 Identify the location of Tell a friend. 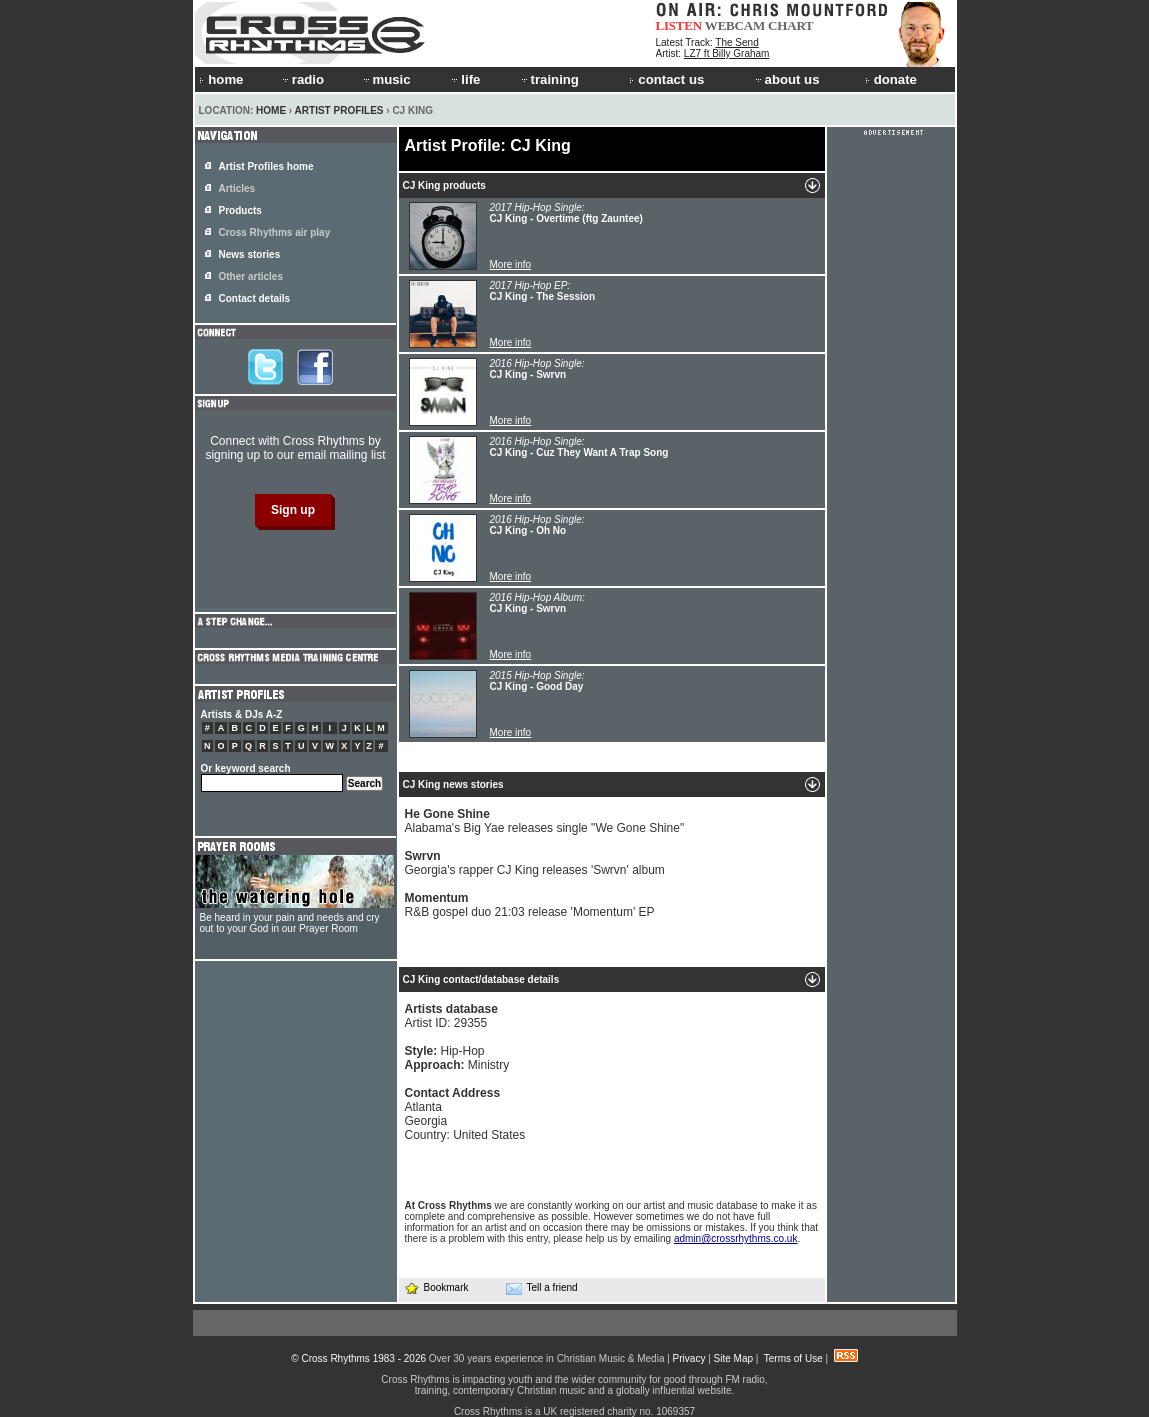
(542, 1288).